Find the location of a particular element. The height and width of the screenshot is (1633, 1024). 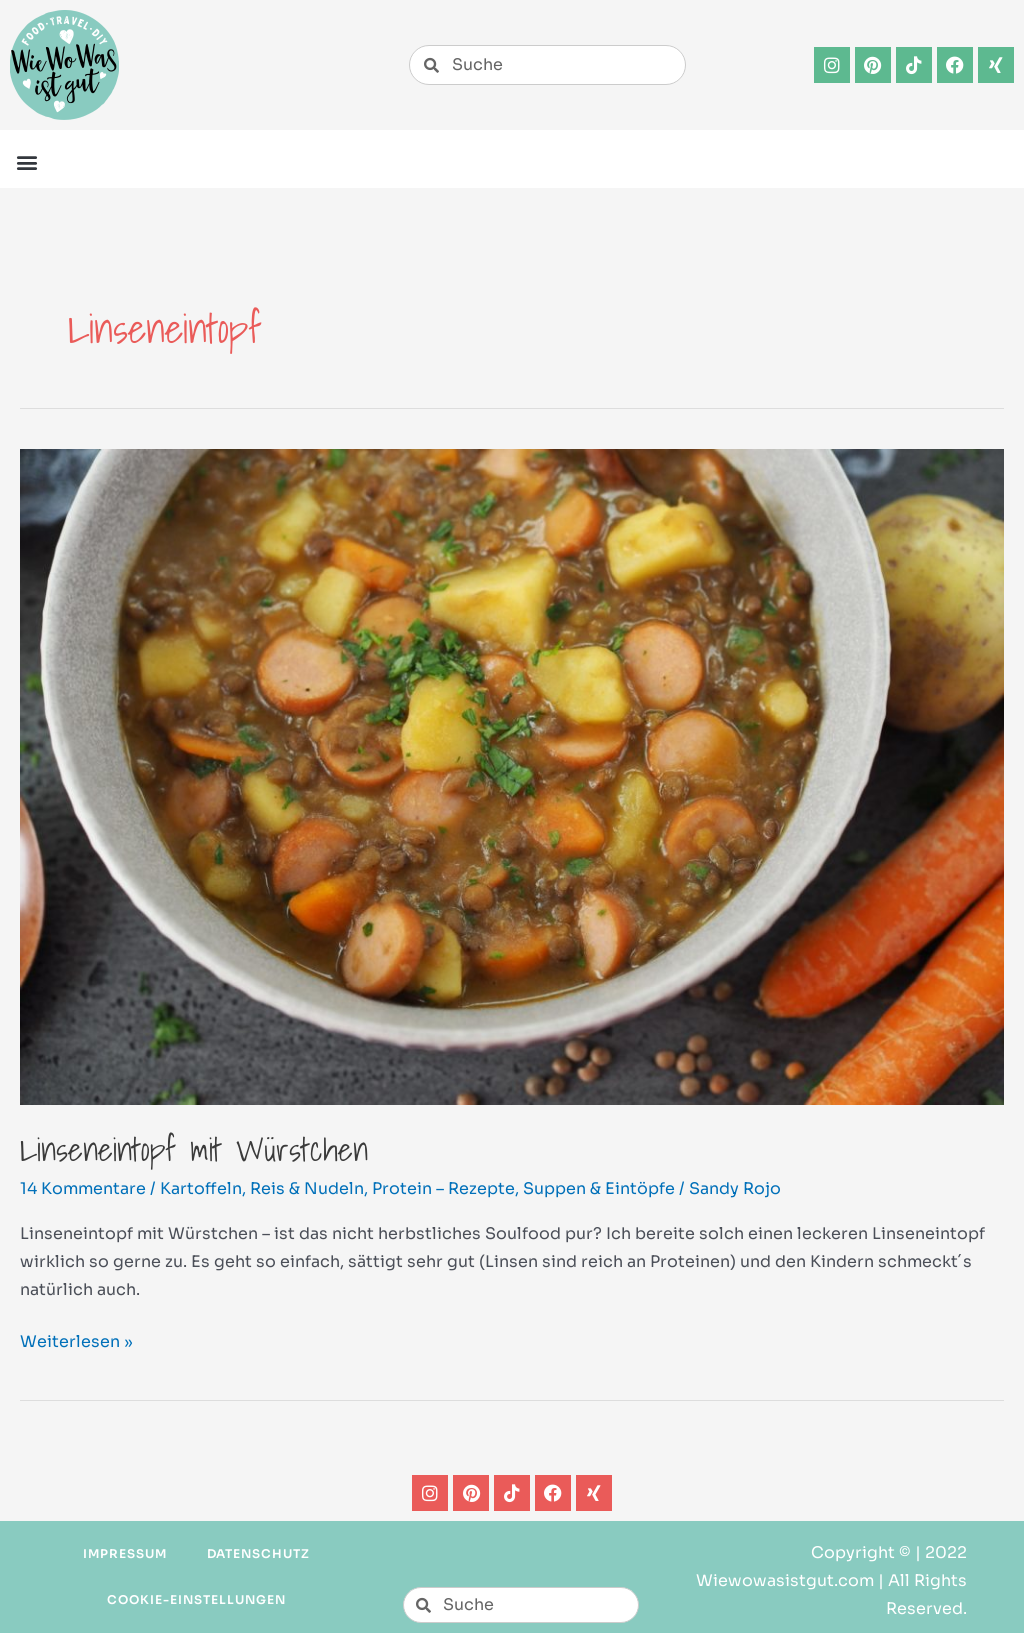

[button] is located at coordinates (26, 161).